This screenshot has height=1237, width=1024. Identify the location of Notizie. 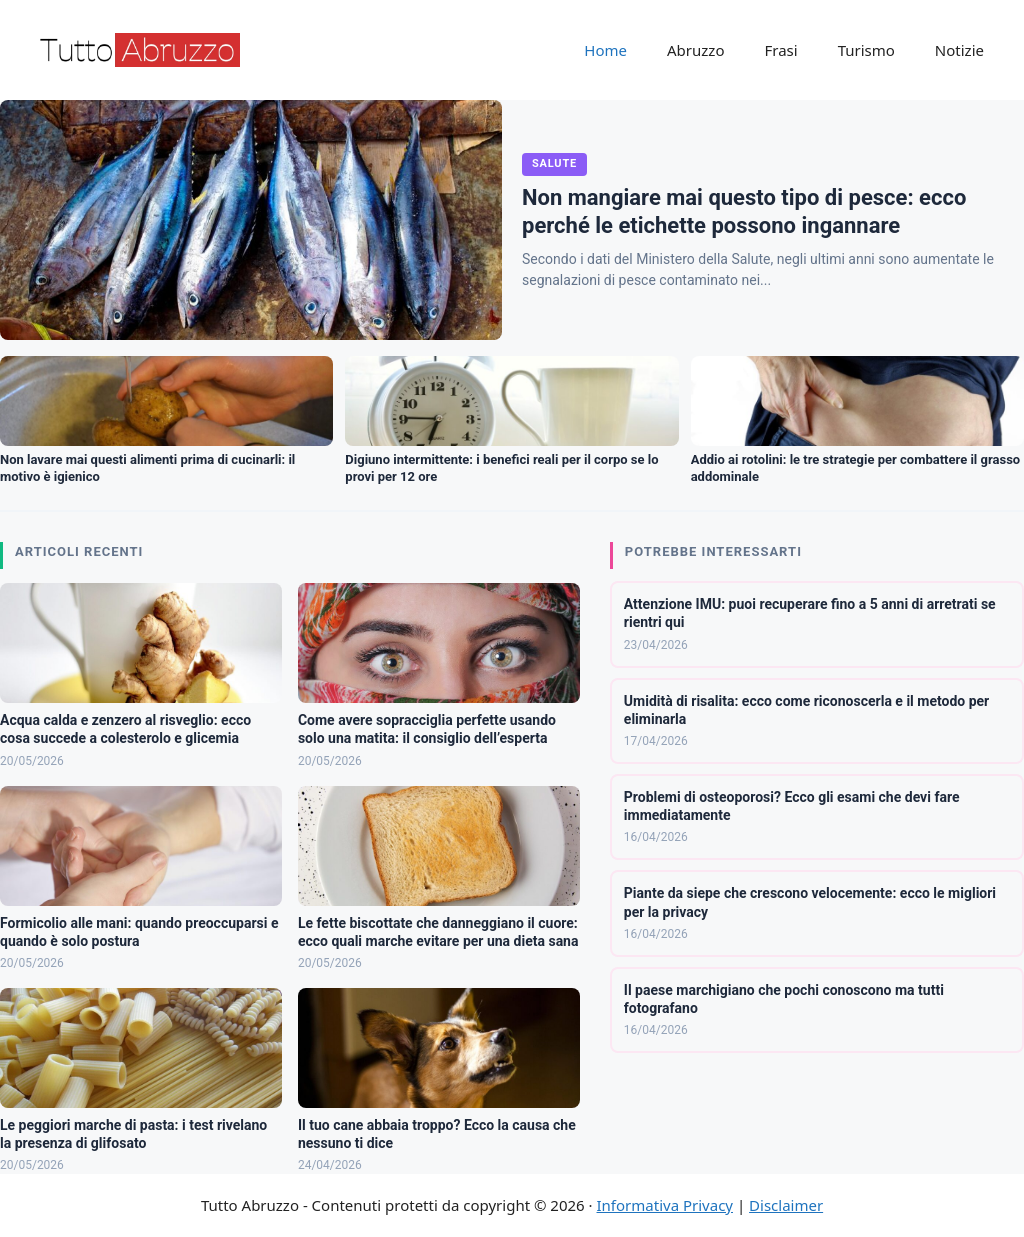
(959, 50).